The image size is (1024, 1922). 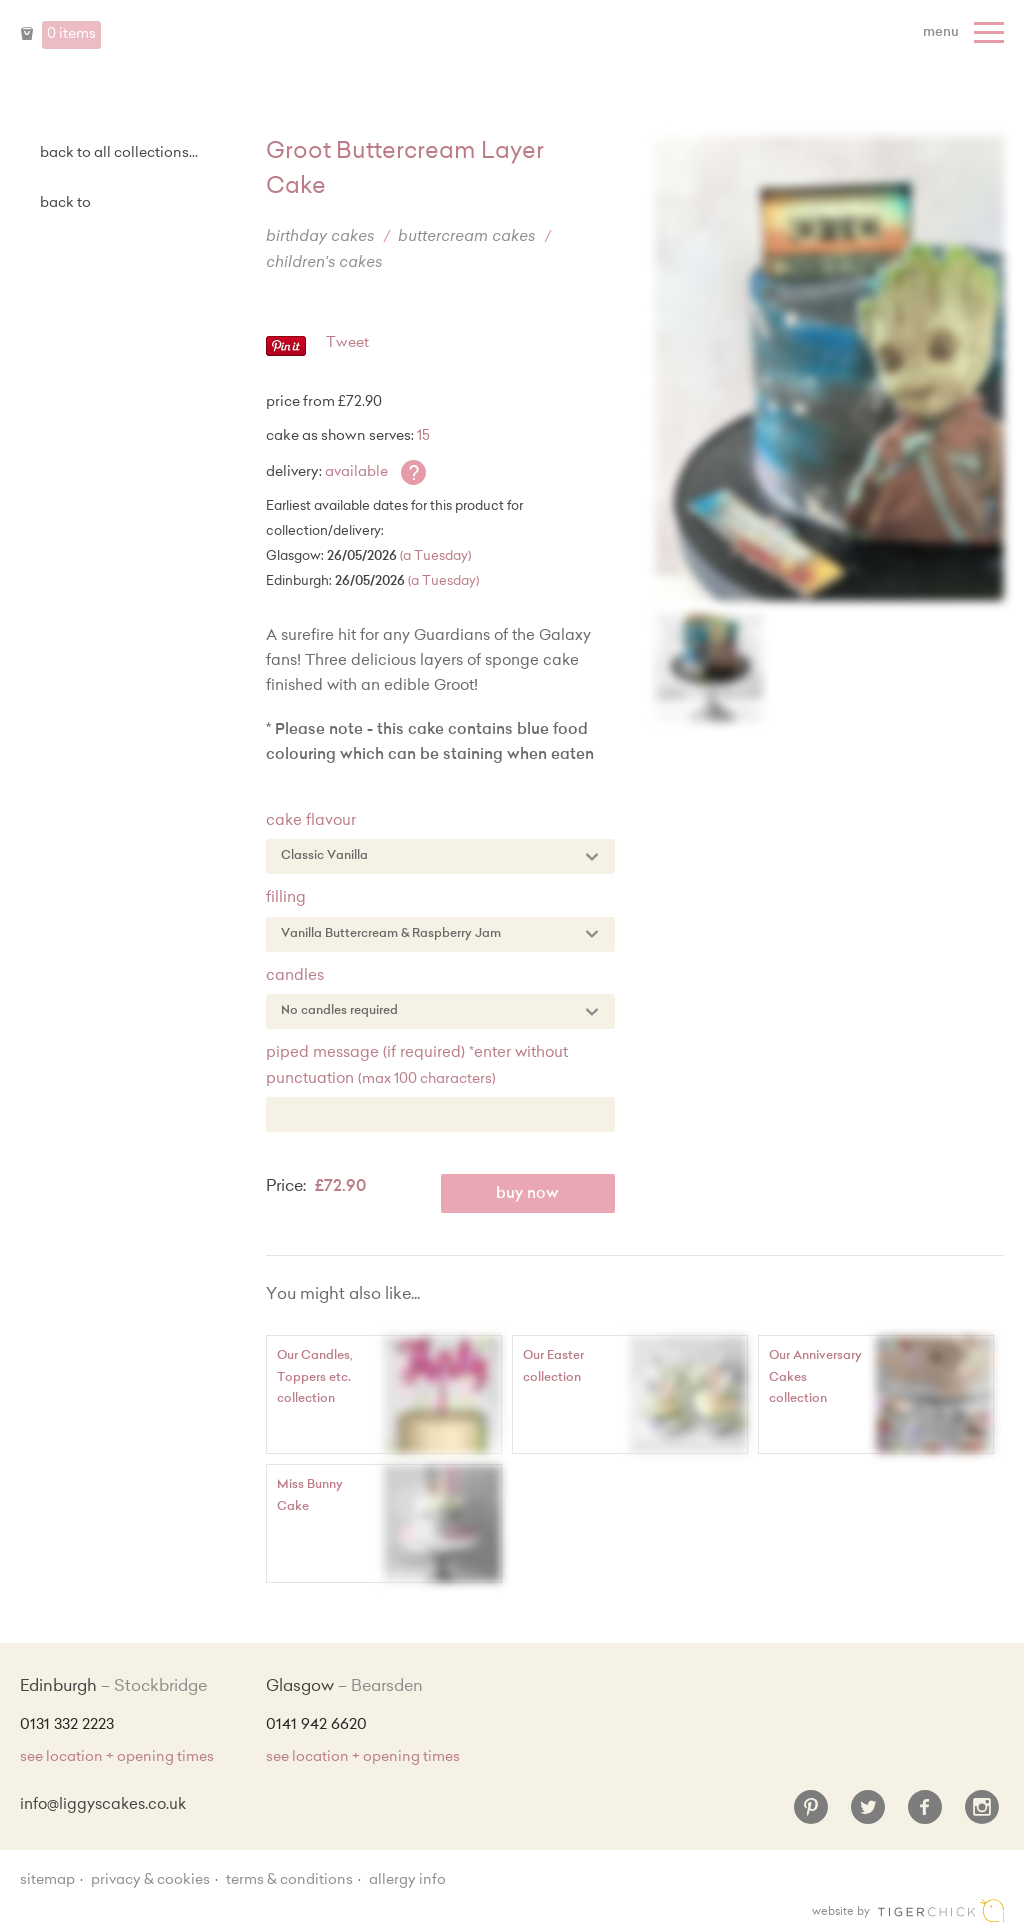 What do you see at coordinates (407, 1881) in the screenshot?
I see `Allergy Info [Allergy Information]` at bounding box center [407, 1881].